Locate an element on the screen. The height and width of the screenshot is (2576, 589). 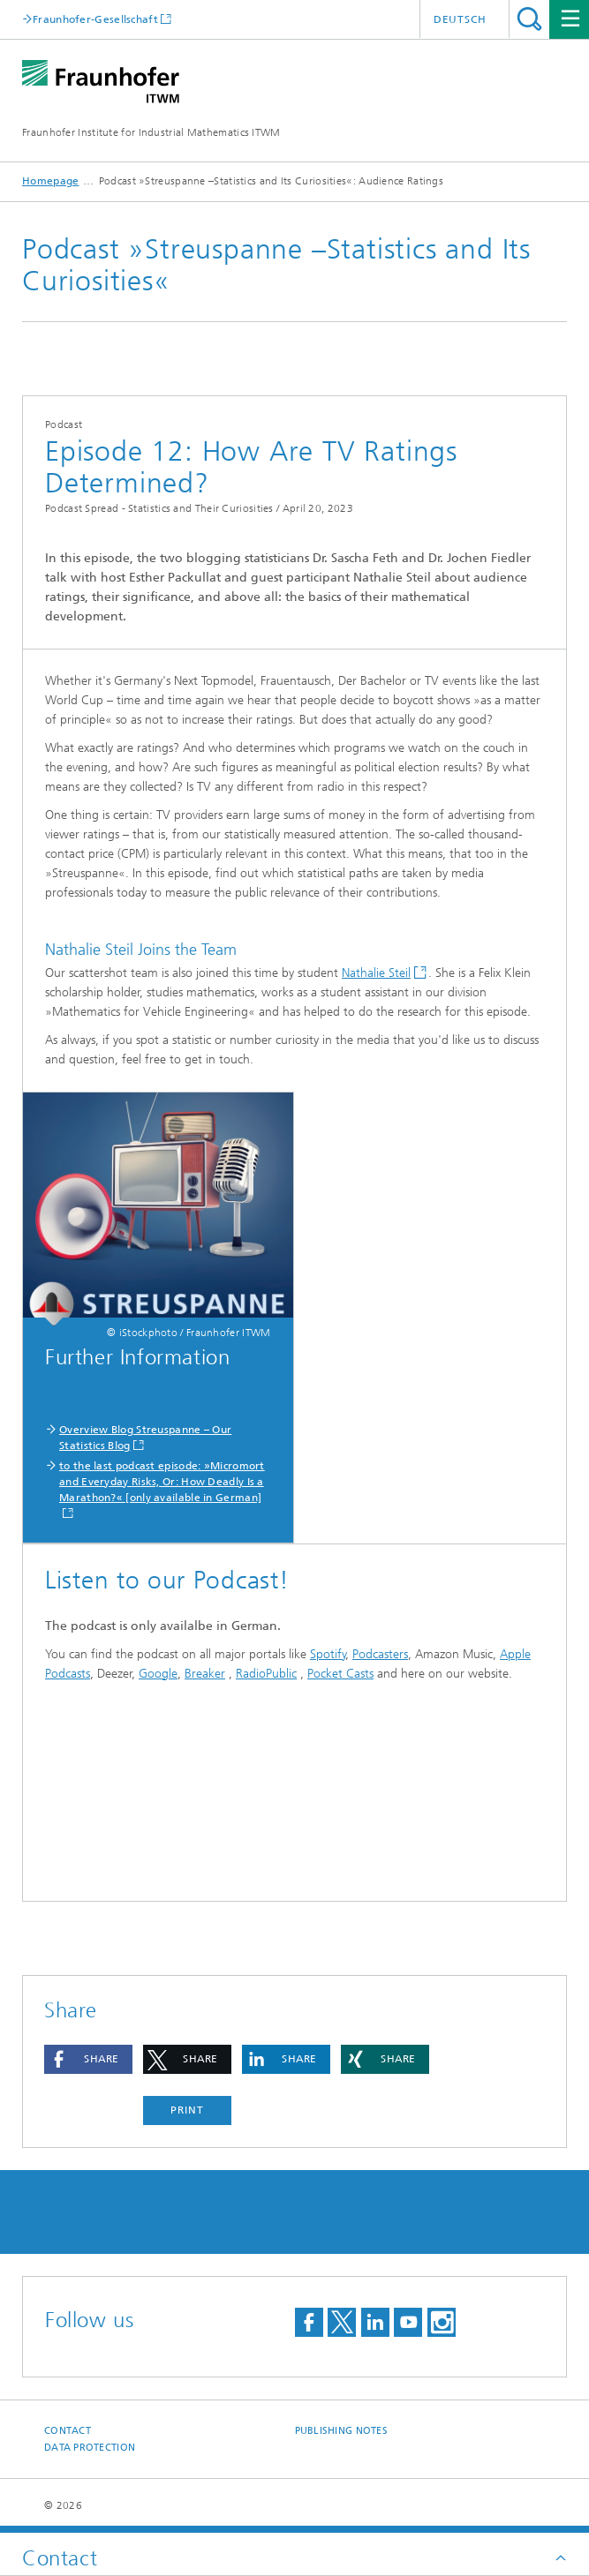
RadioPublic is located at coordinates (266, 1673).